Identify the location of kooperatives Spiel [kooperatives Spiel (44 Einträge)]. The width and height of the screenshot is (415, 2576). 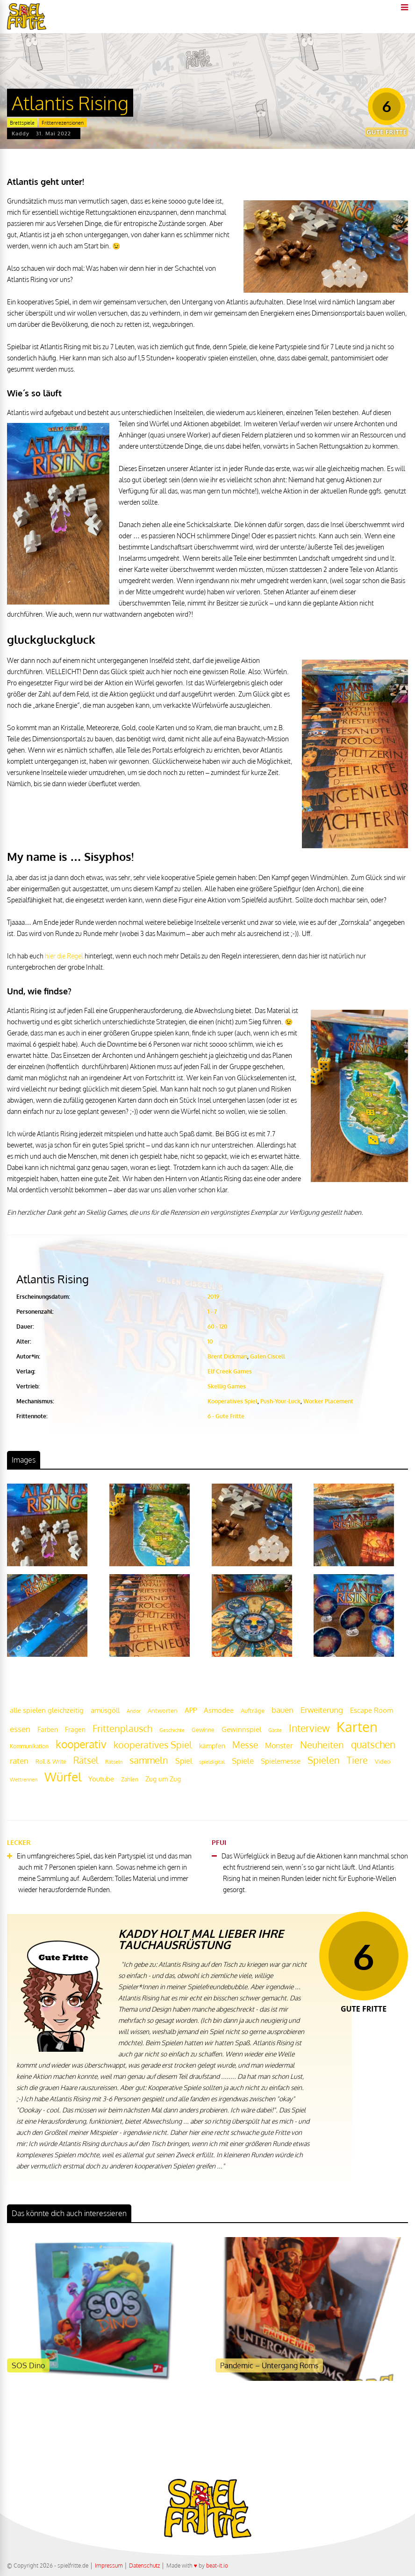
(153, 1745).